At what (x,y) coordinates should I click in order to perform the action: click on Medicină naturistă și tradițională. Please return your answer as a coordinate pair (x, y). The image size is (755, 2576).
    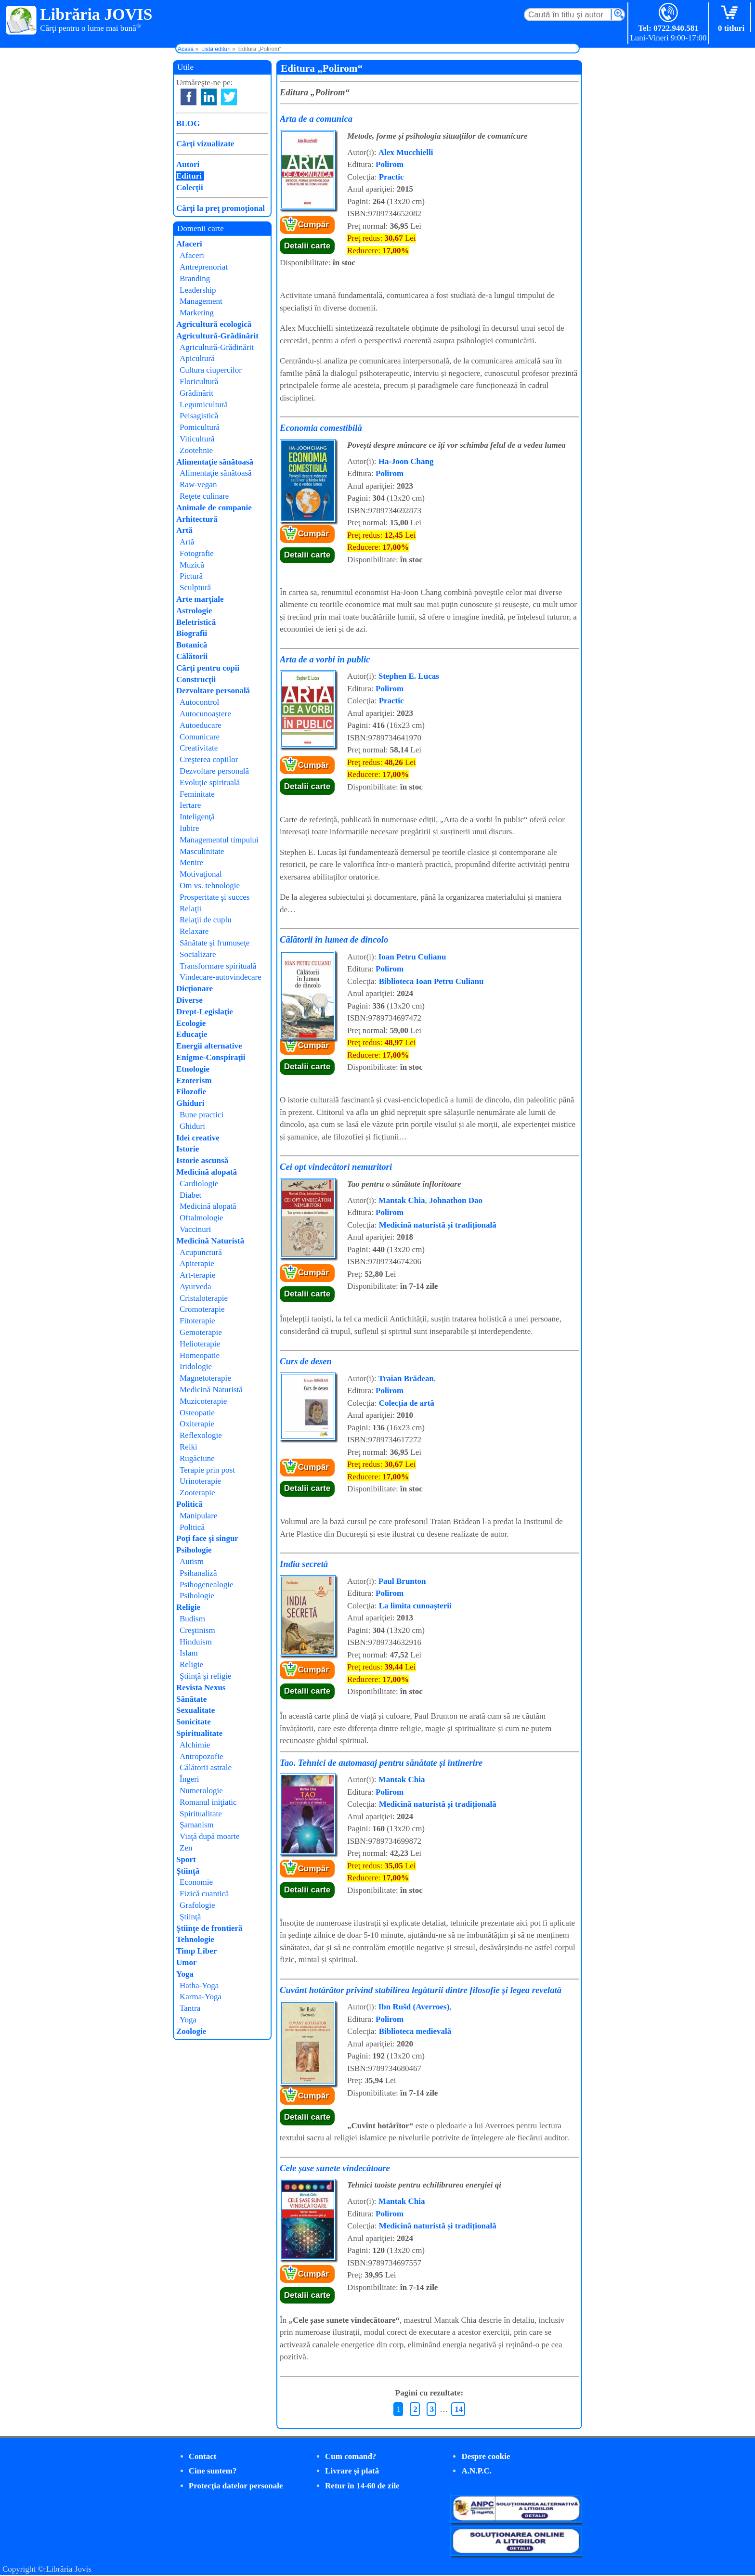
    Looking at the image, I should click on (437, 1225).